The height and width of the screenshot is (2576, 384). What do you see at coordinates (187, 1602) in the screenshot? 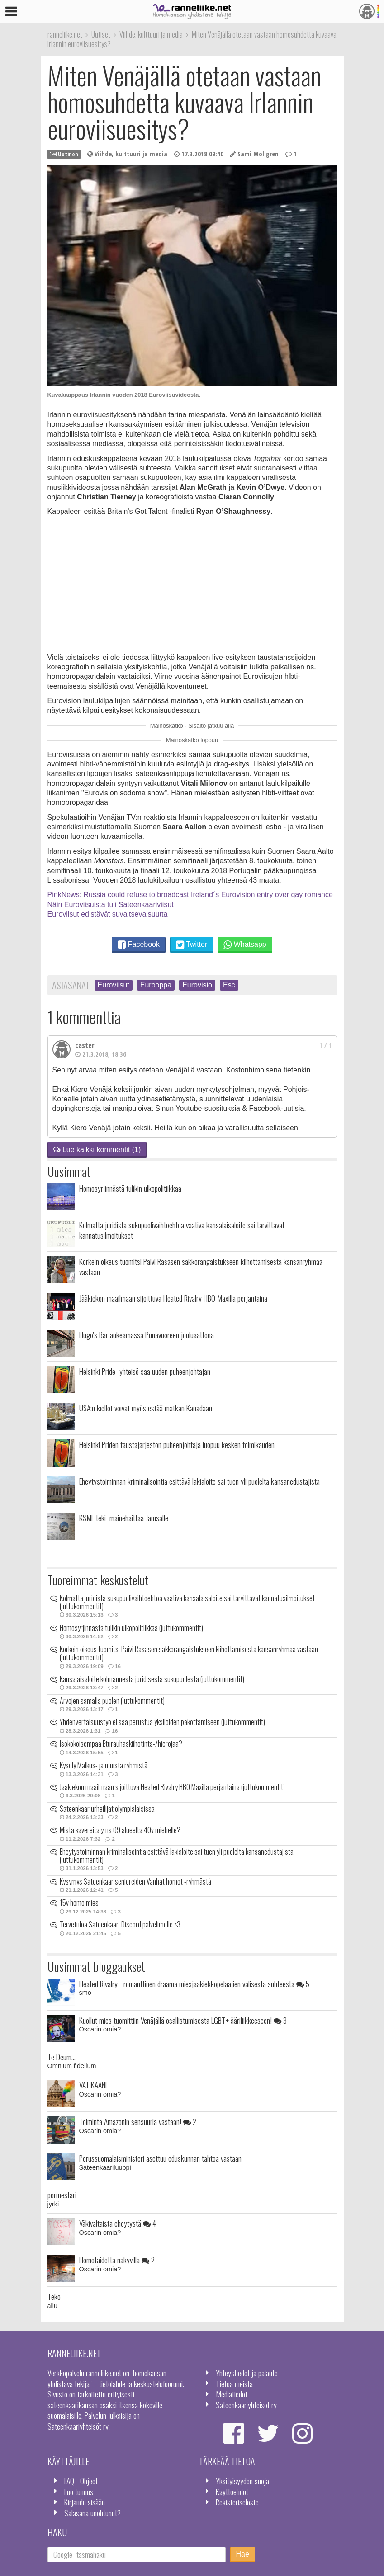
I see `Kolmatta juridista sukupuolivaihtoehtoa vaativa kansalaisaloite sai tarvittavat kannatusilmoitukset (juttukommentit)` at bounding box center [187, 1602].